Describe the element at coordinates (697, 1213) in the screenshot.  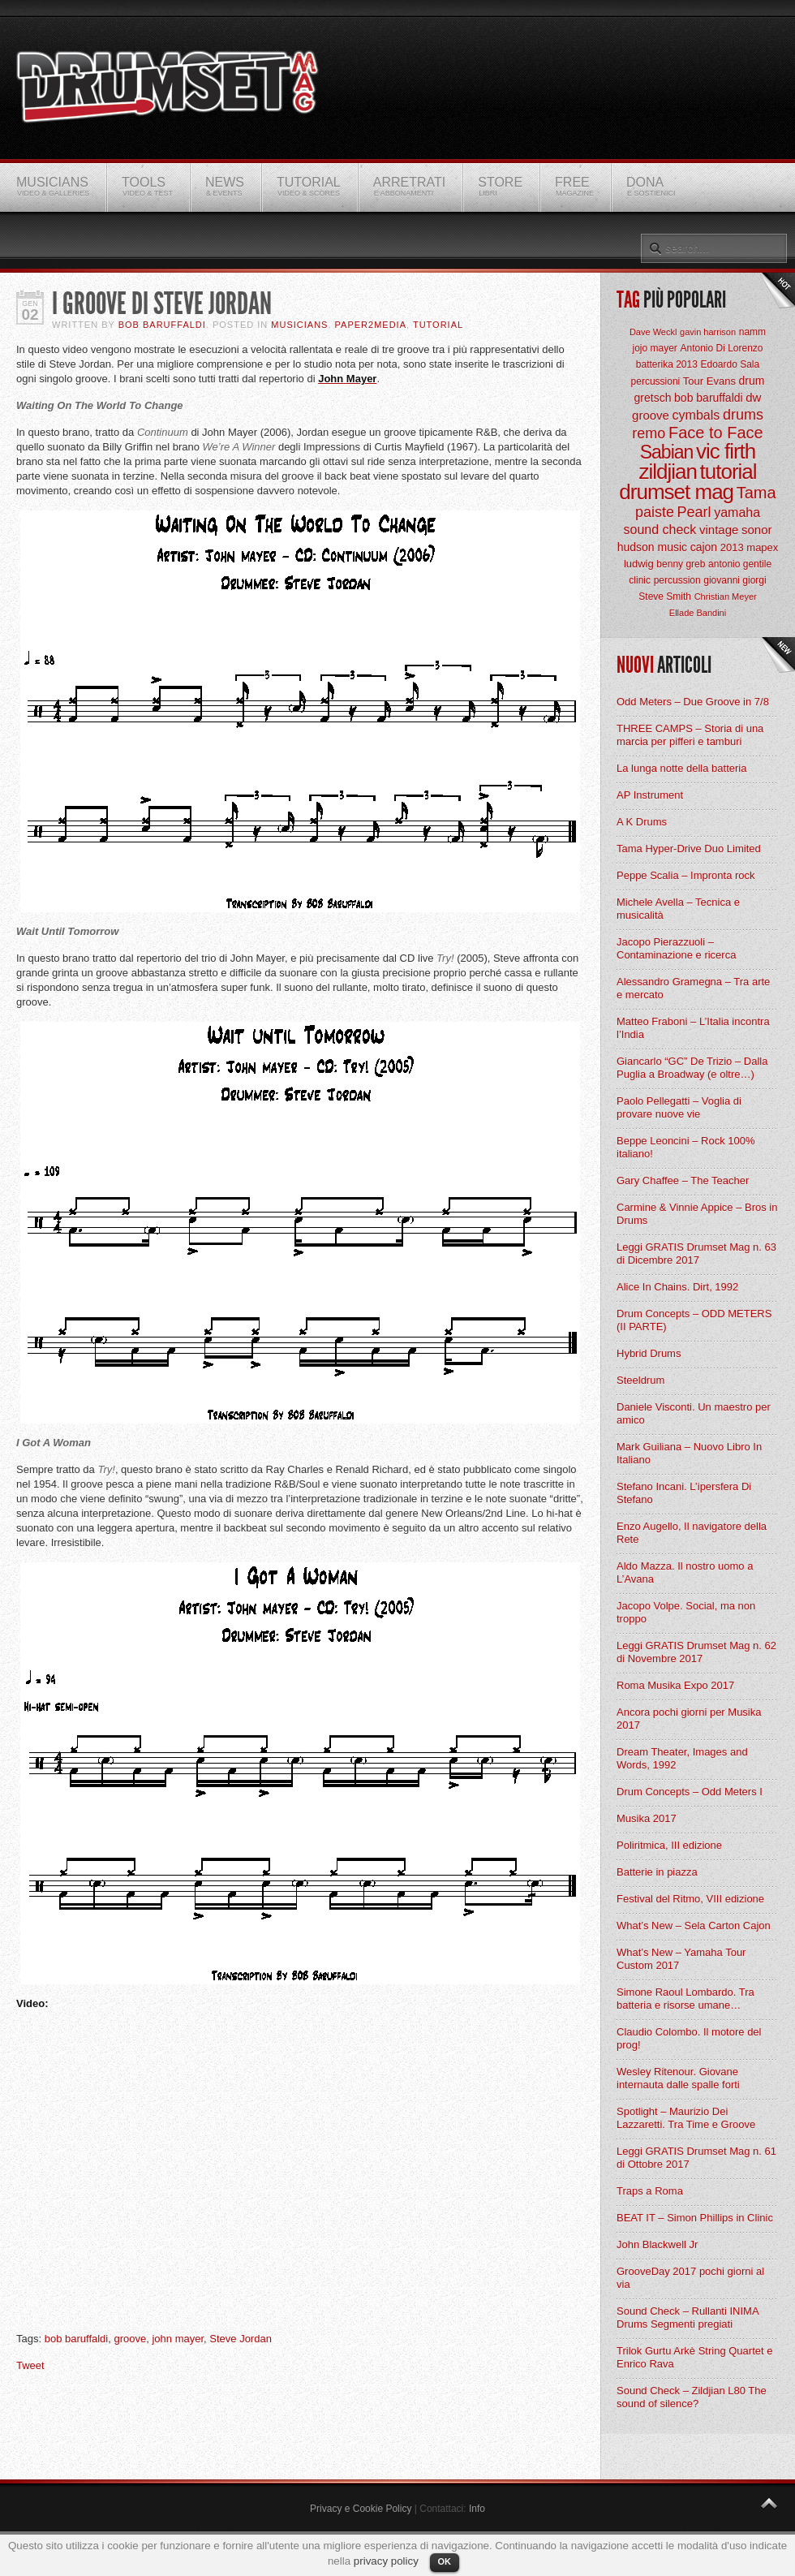
I see `Carmine & Vinnie Appice – Bros in Drums` at that location.